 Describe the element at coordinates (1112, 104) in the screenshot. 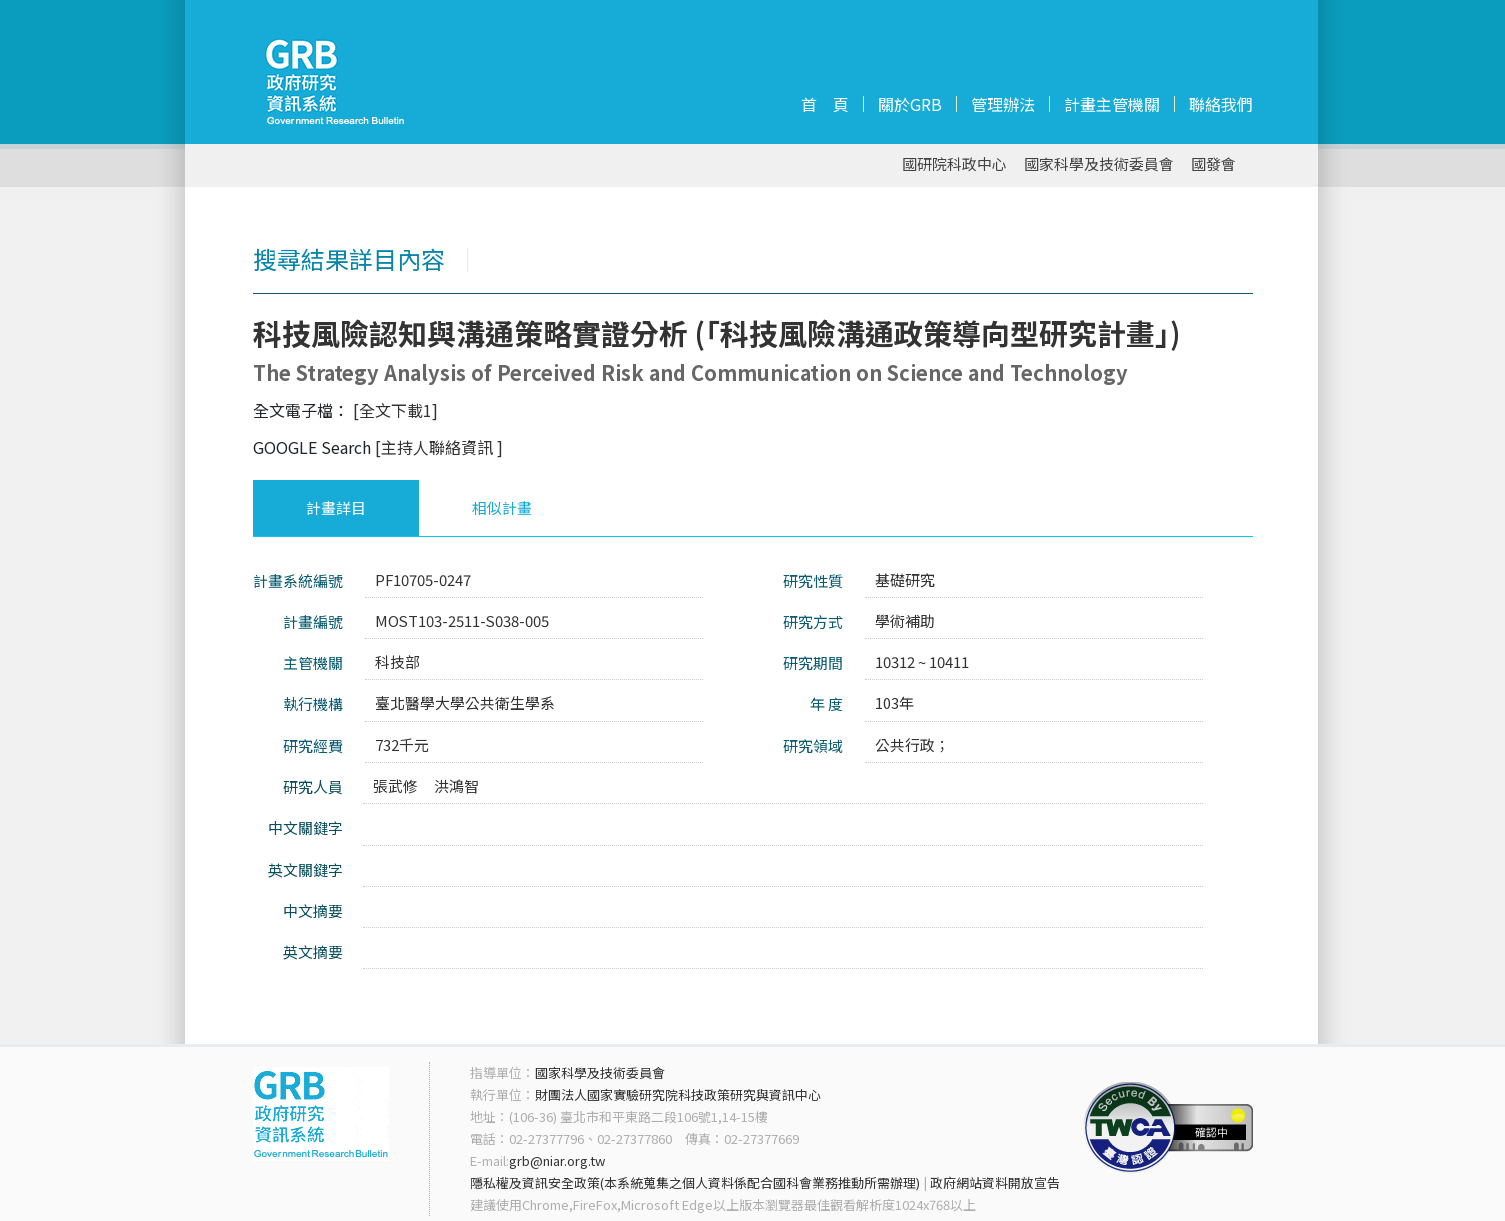

I see `計畫主管機關` at that location.